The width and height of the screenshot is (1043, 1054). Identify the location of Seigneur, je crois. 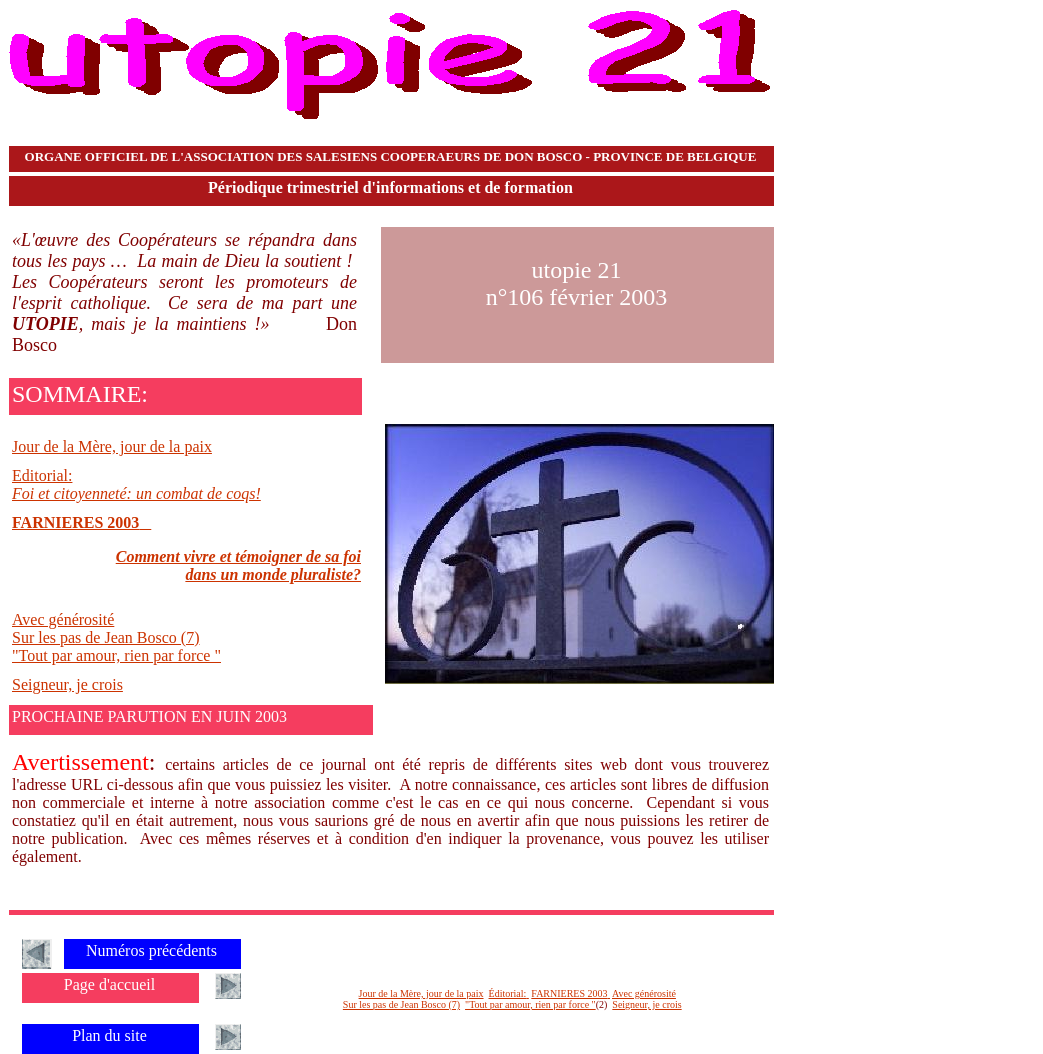
(67, 684).